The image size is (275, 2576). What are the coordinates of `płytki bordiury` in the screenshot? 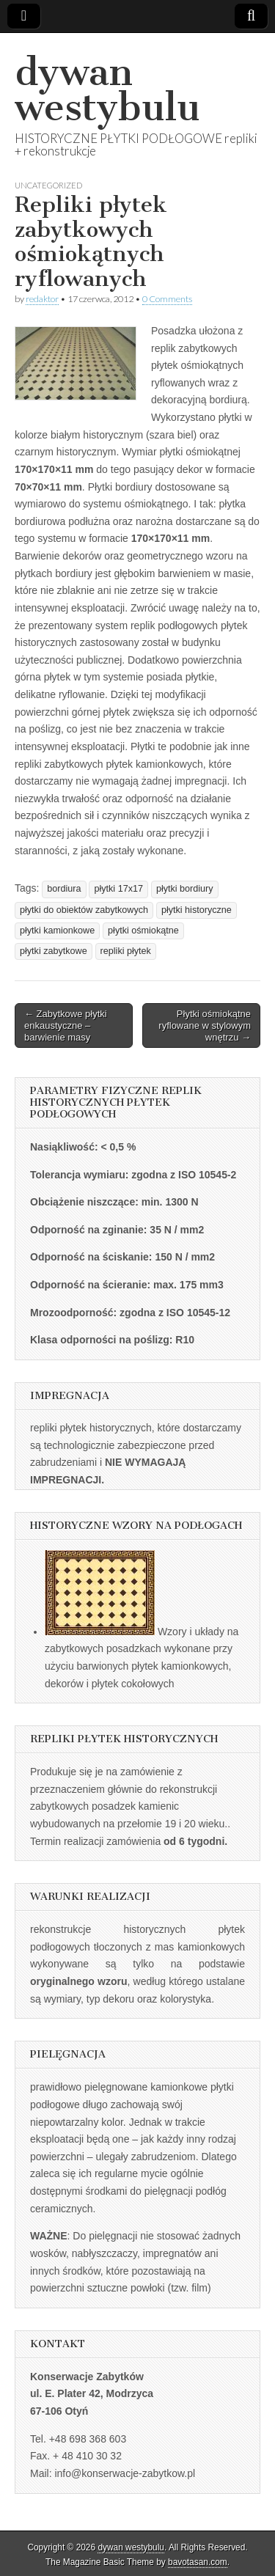 It's located at (184, 889).